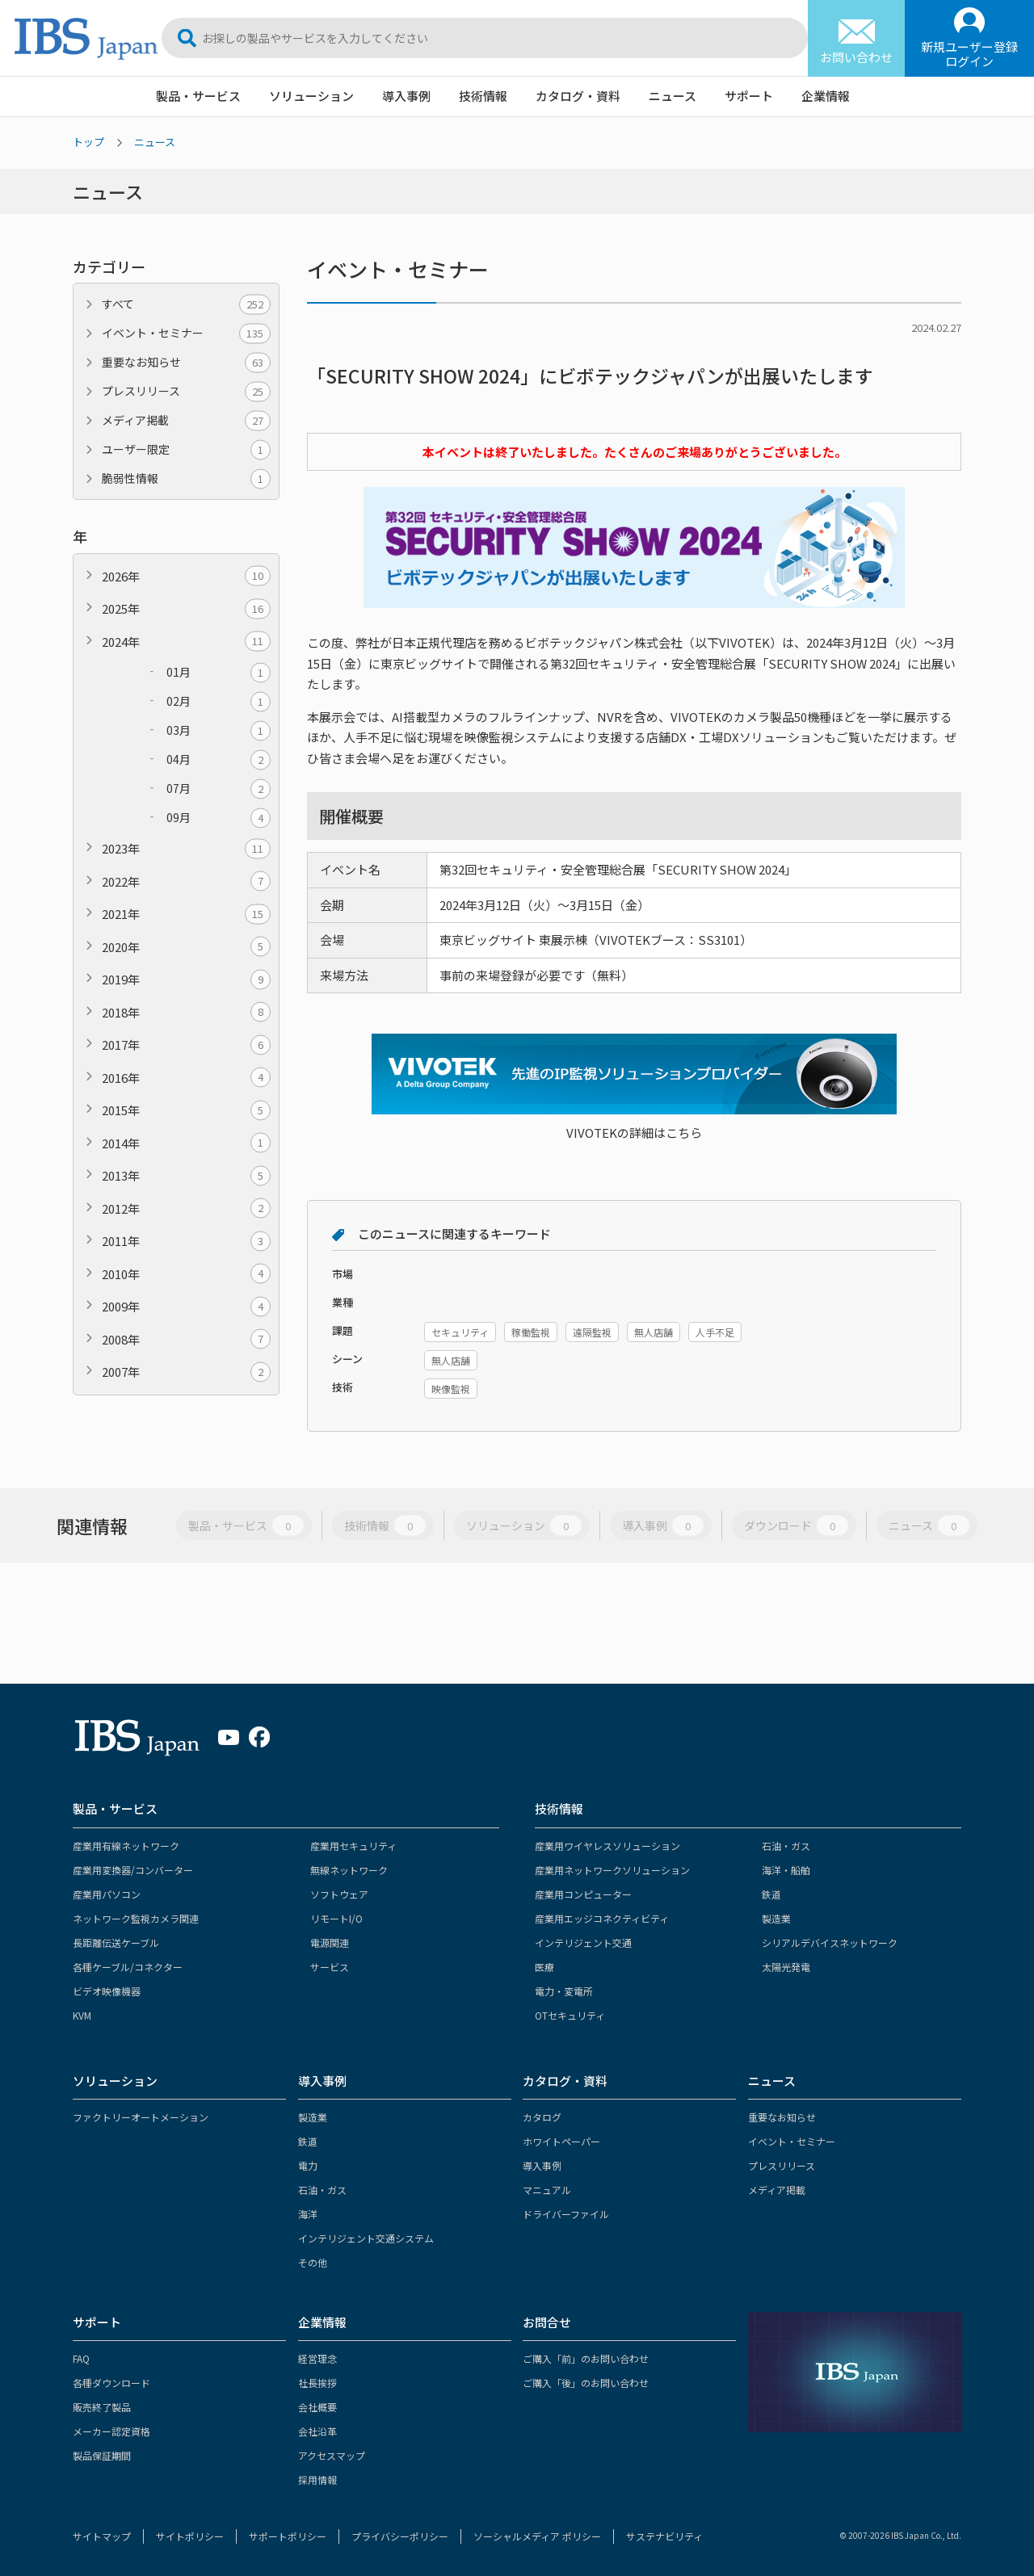 Image resolution: width=1034 pixels, height=2576 pixels. What do you see at coordinates (102, 2455) in the screenshot?
I see `製品保証期間` at bounding box center [102, 2455].